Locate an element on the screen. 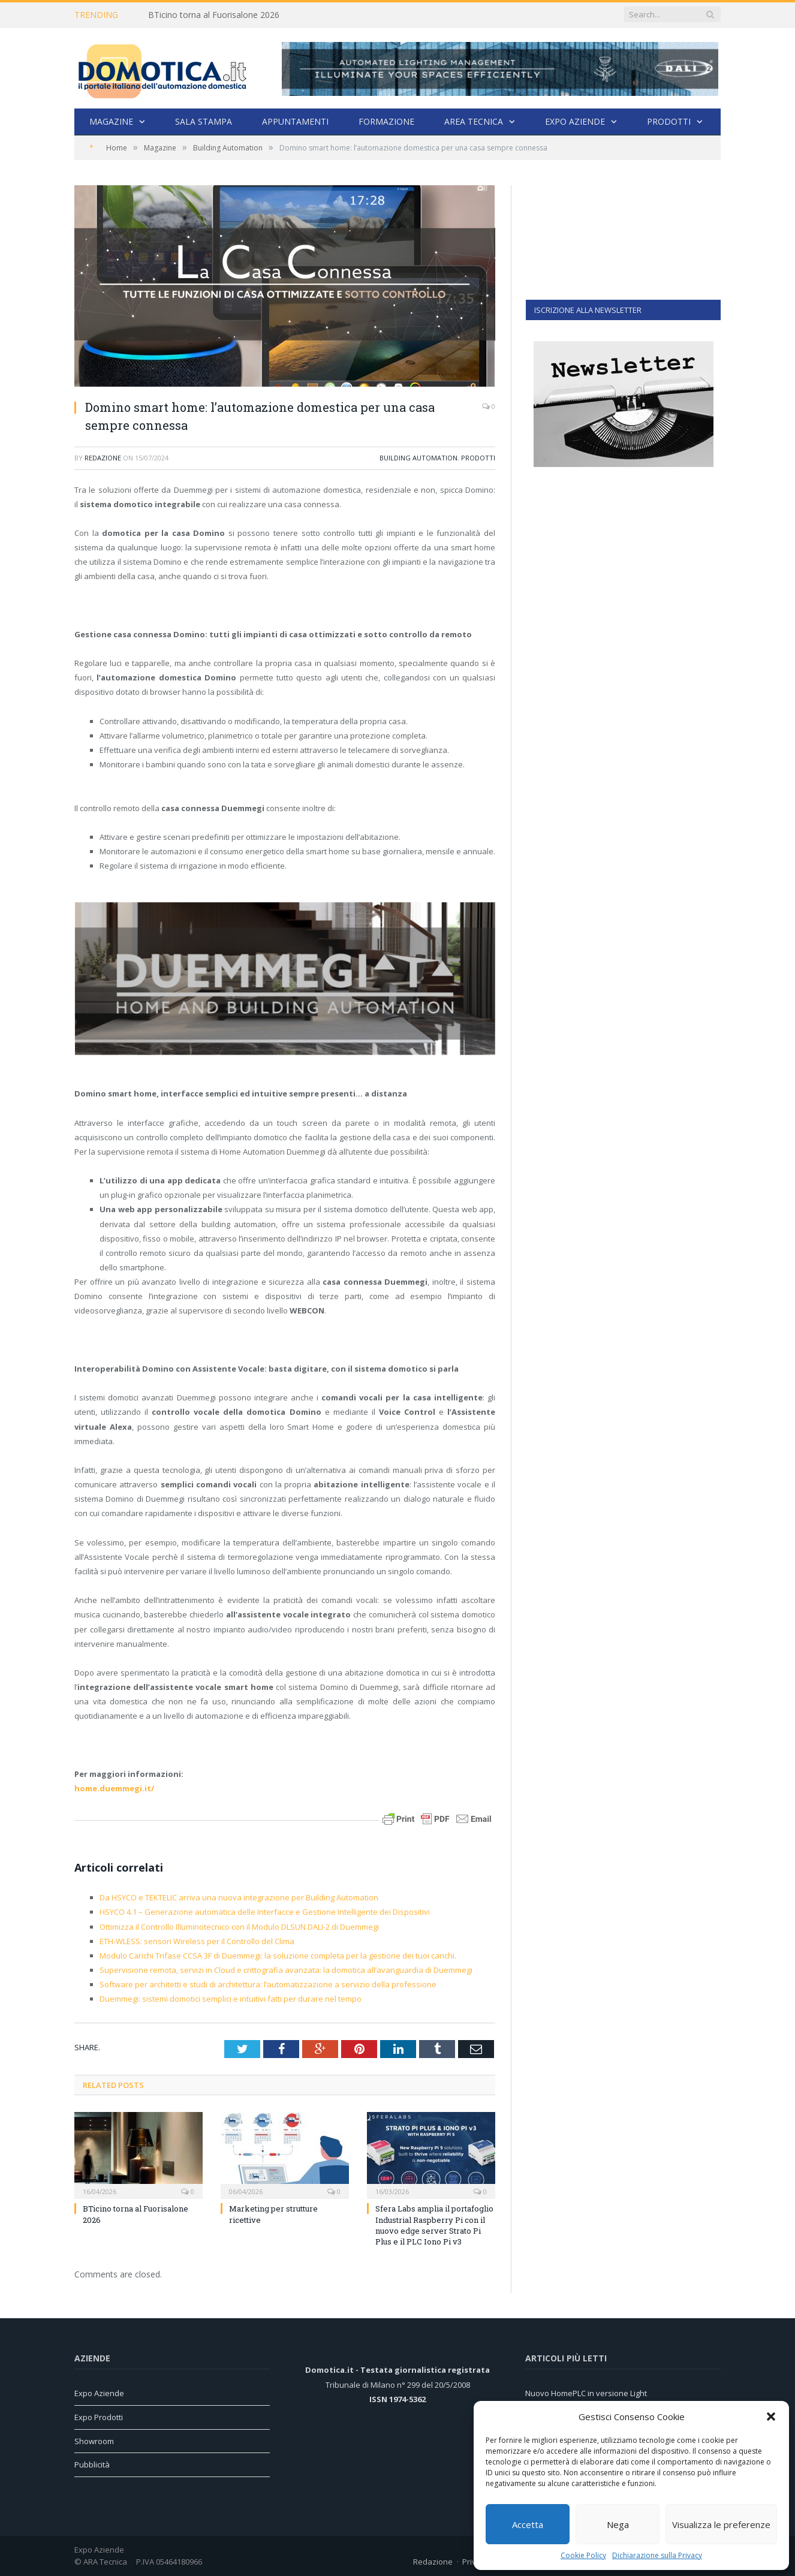 The image size is (795, 2576). Expo Aziende is located at coordinates (575, 121).